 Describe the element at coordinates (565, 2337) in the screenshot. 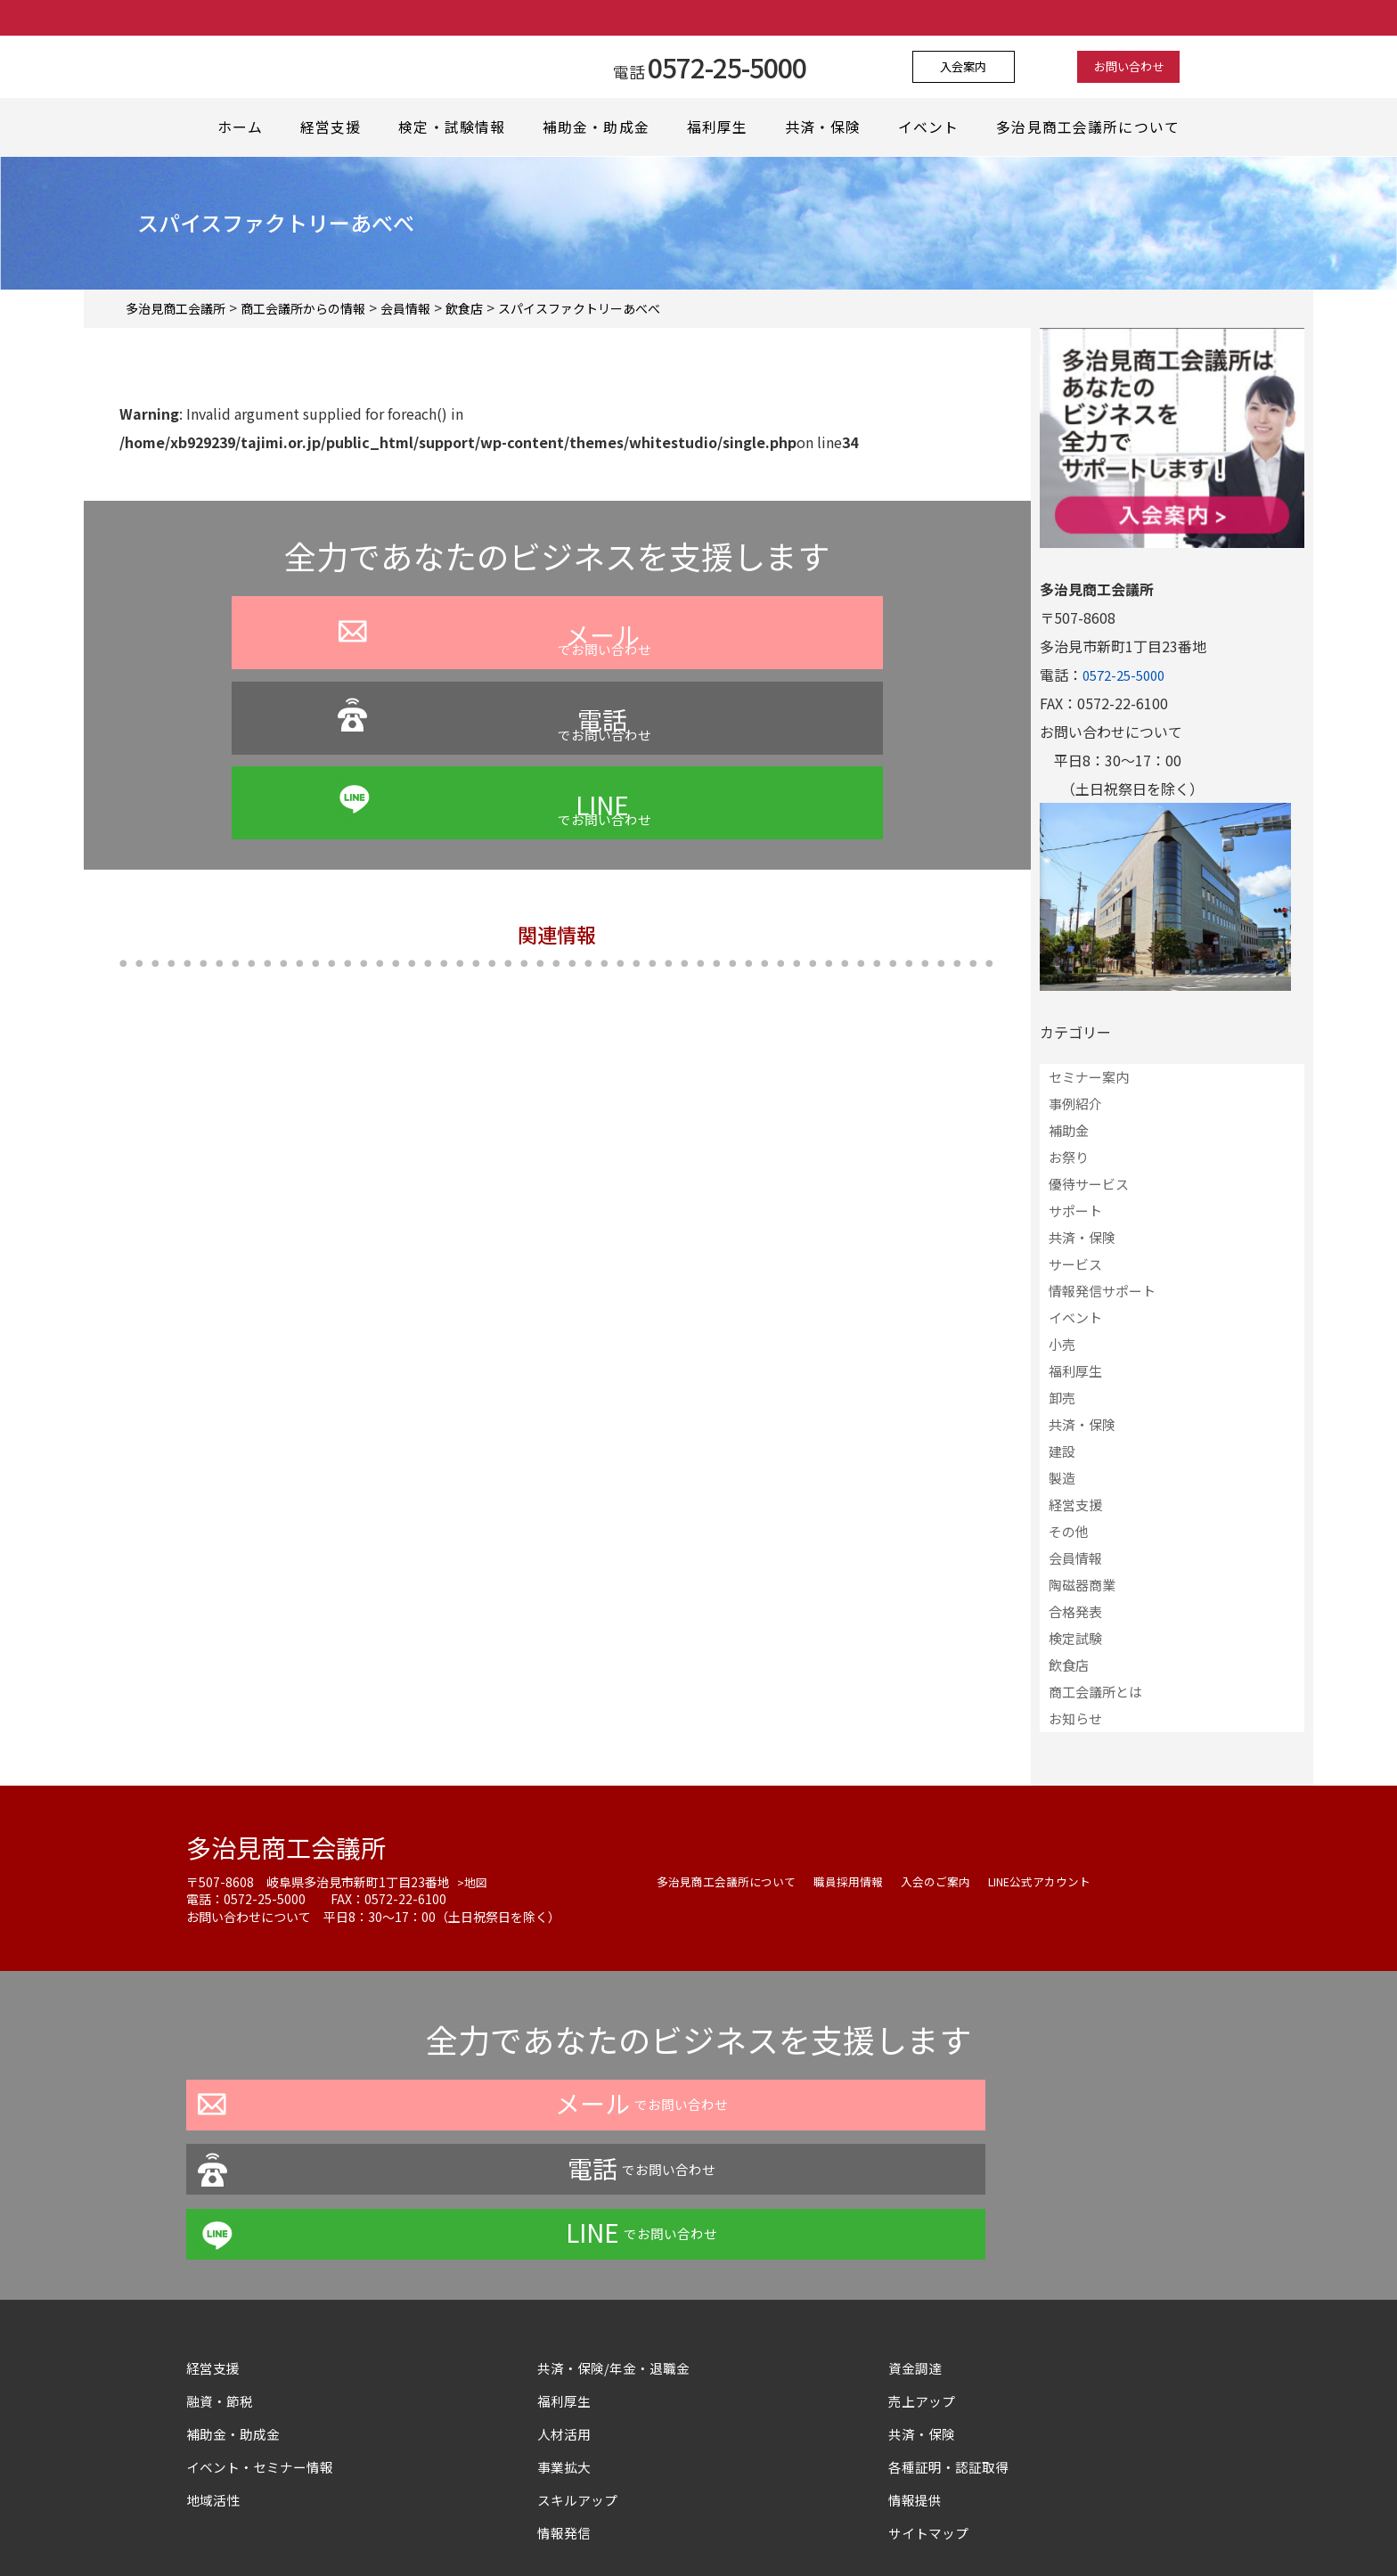

I see `事業拡大` at that location.